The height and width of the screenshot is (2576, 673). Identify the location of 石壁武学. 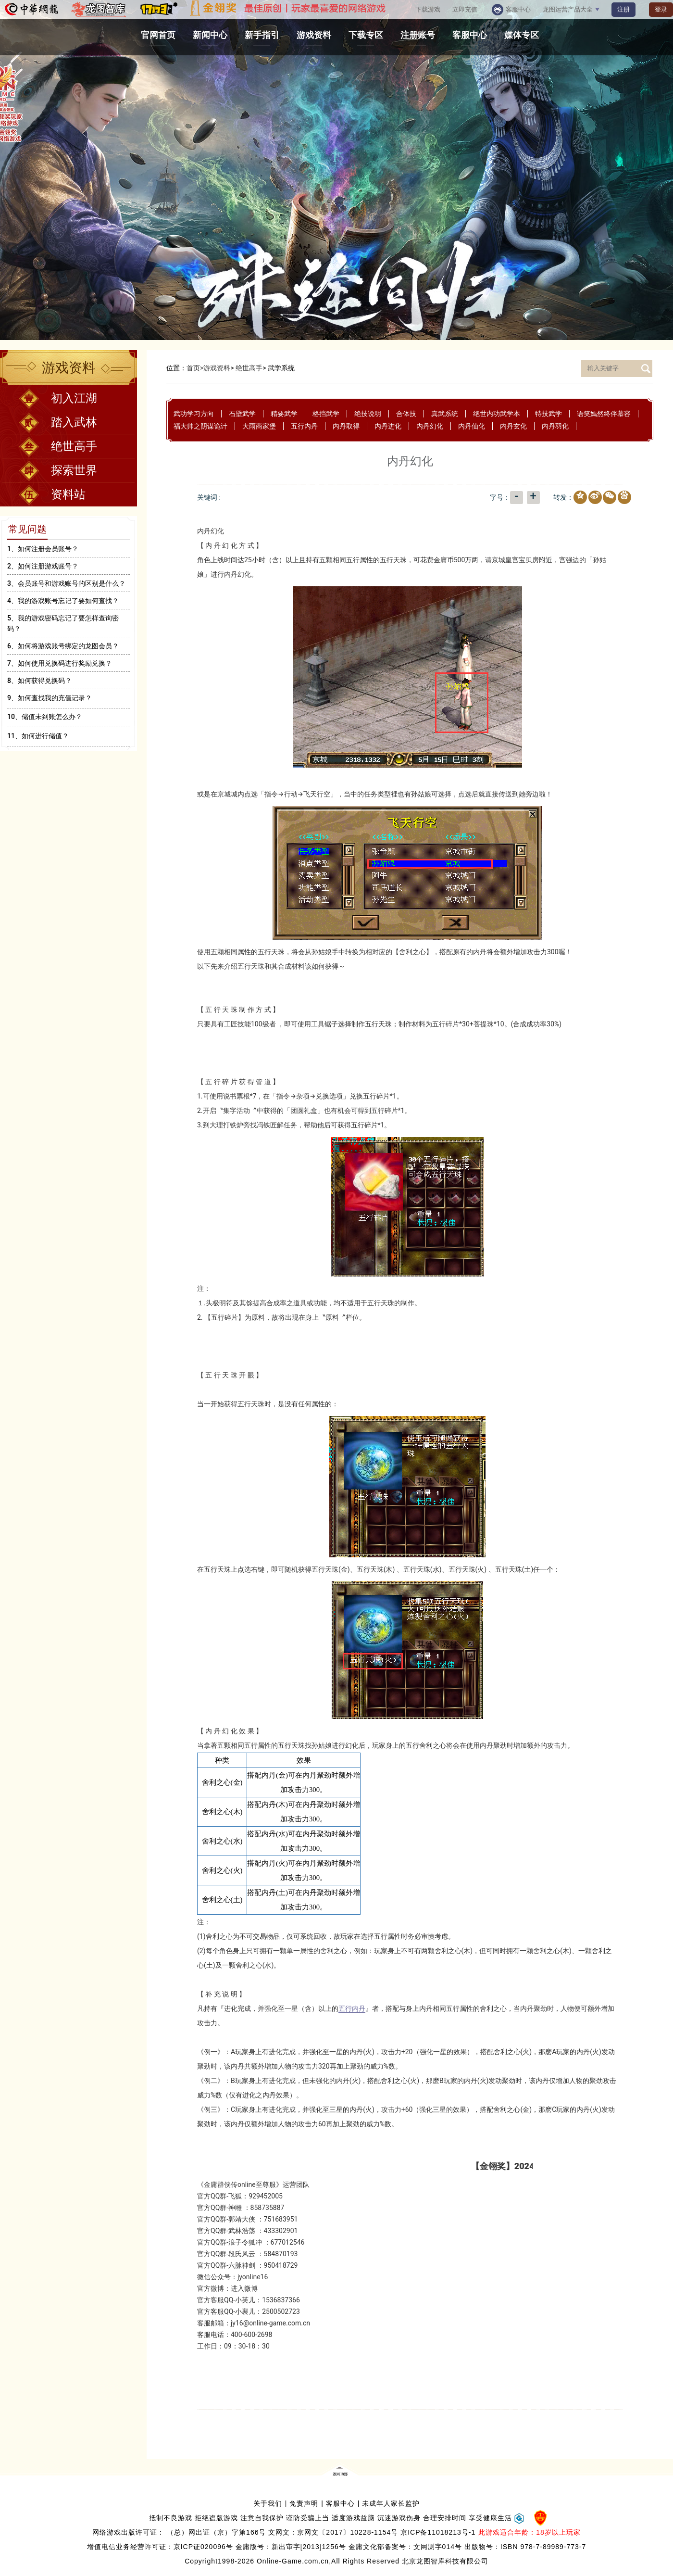
(242, 413).